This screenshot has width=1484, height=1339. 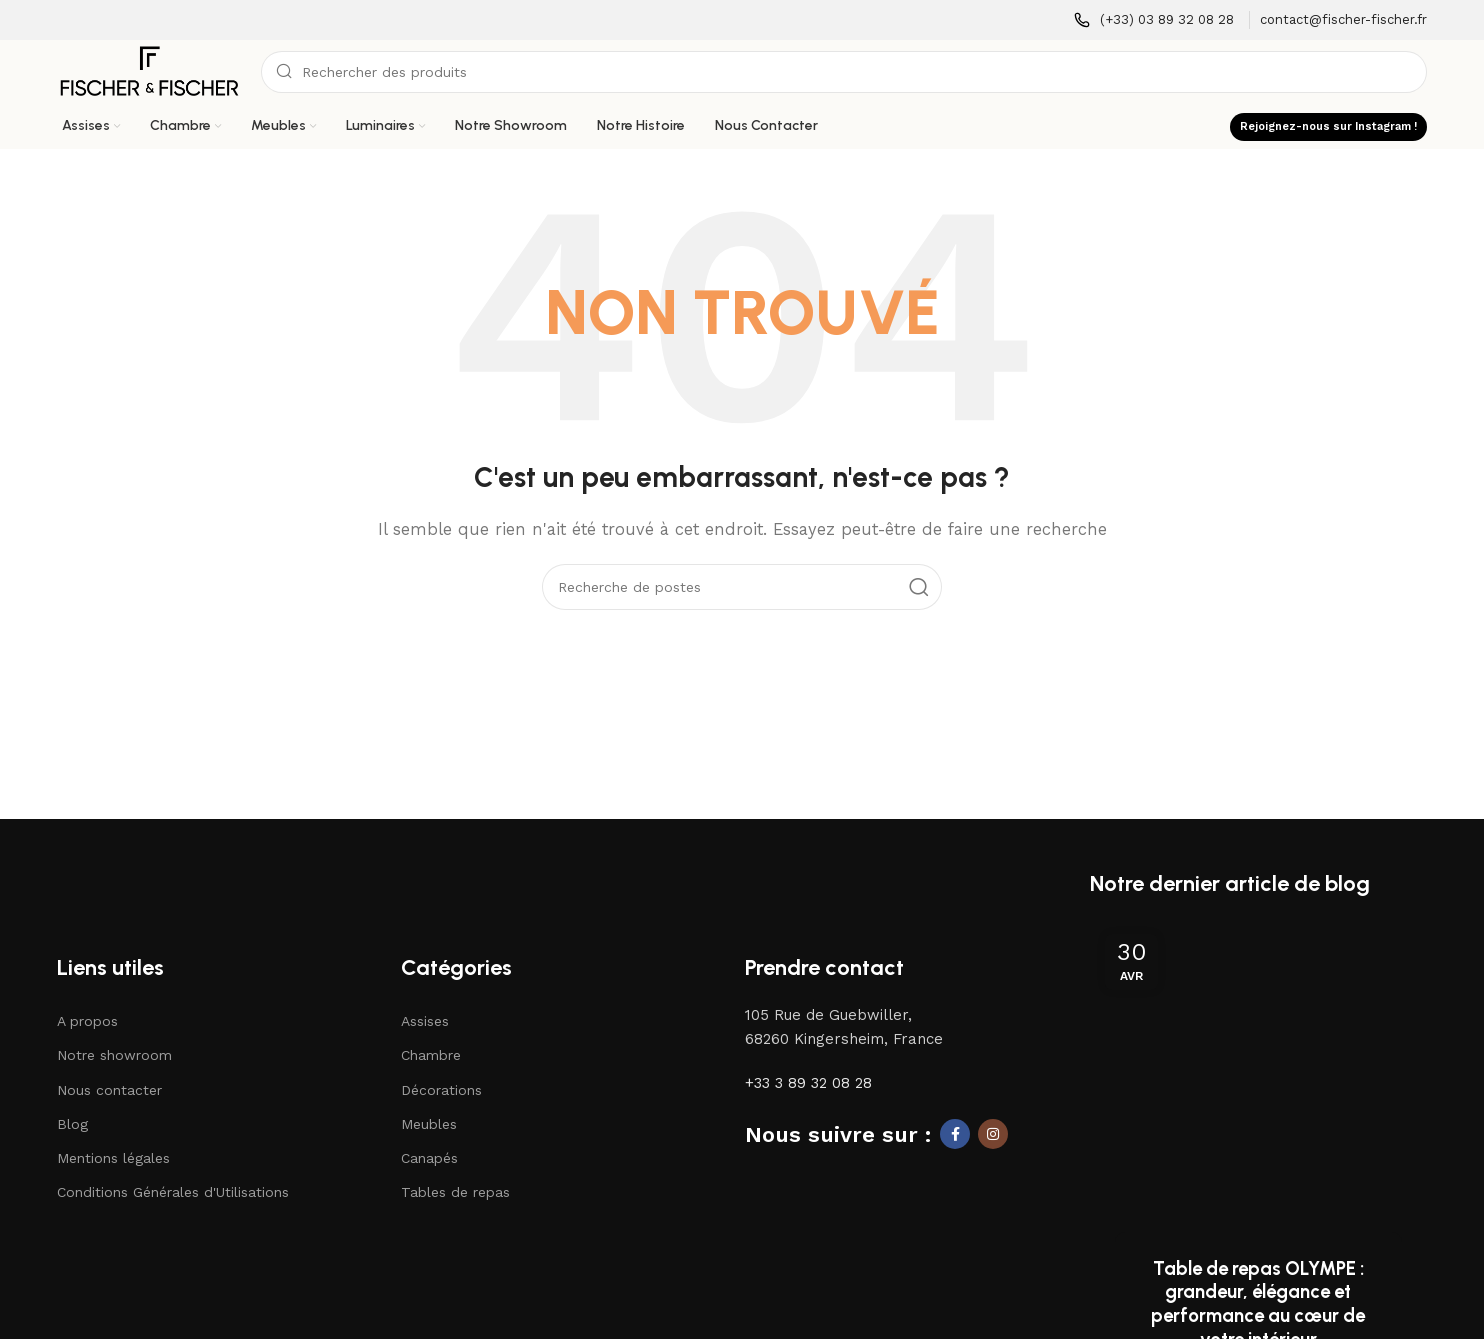 What do you see at coordinates (1154, 20) in the screenshot?
I see `[Lien infobox]` at bounding box center [1154, 20].